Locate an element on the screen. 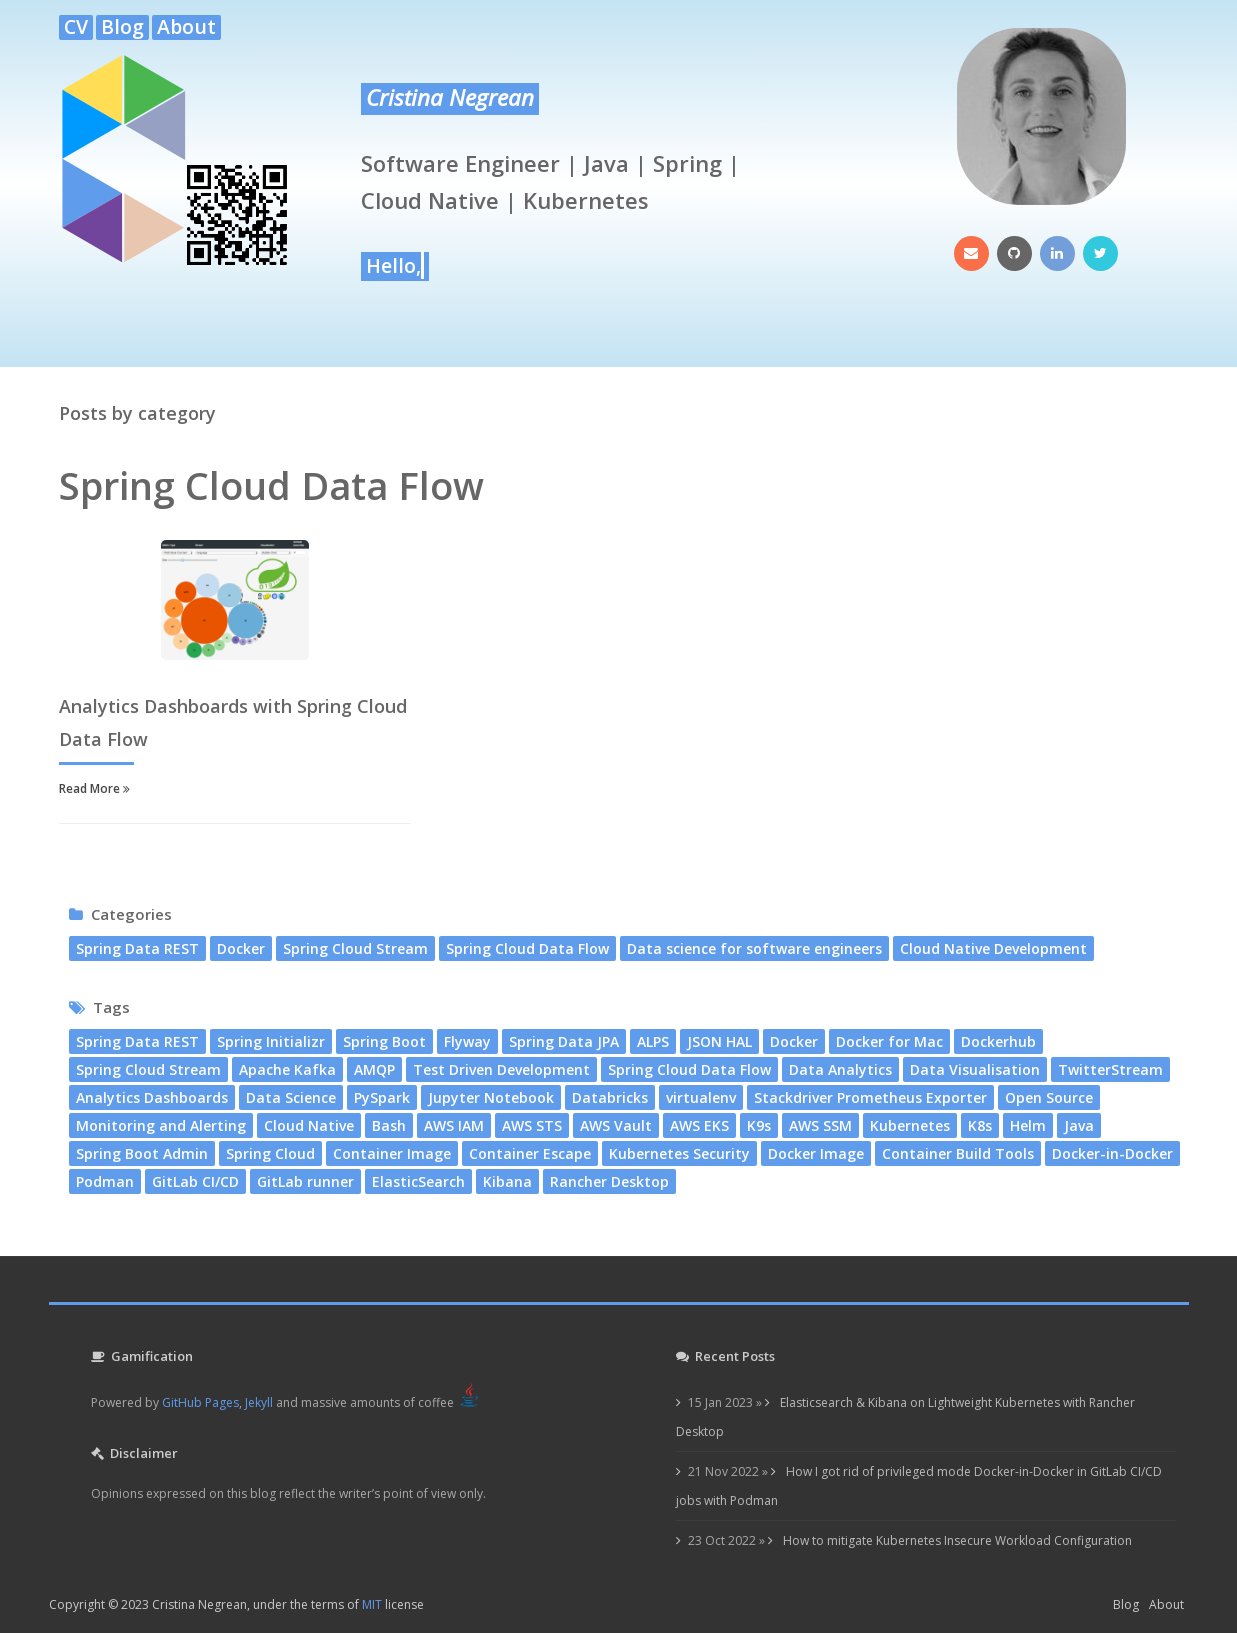  Monitoring and Alerting is located at coordinates (161, 1125).